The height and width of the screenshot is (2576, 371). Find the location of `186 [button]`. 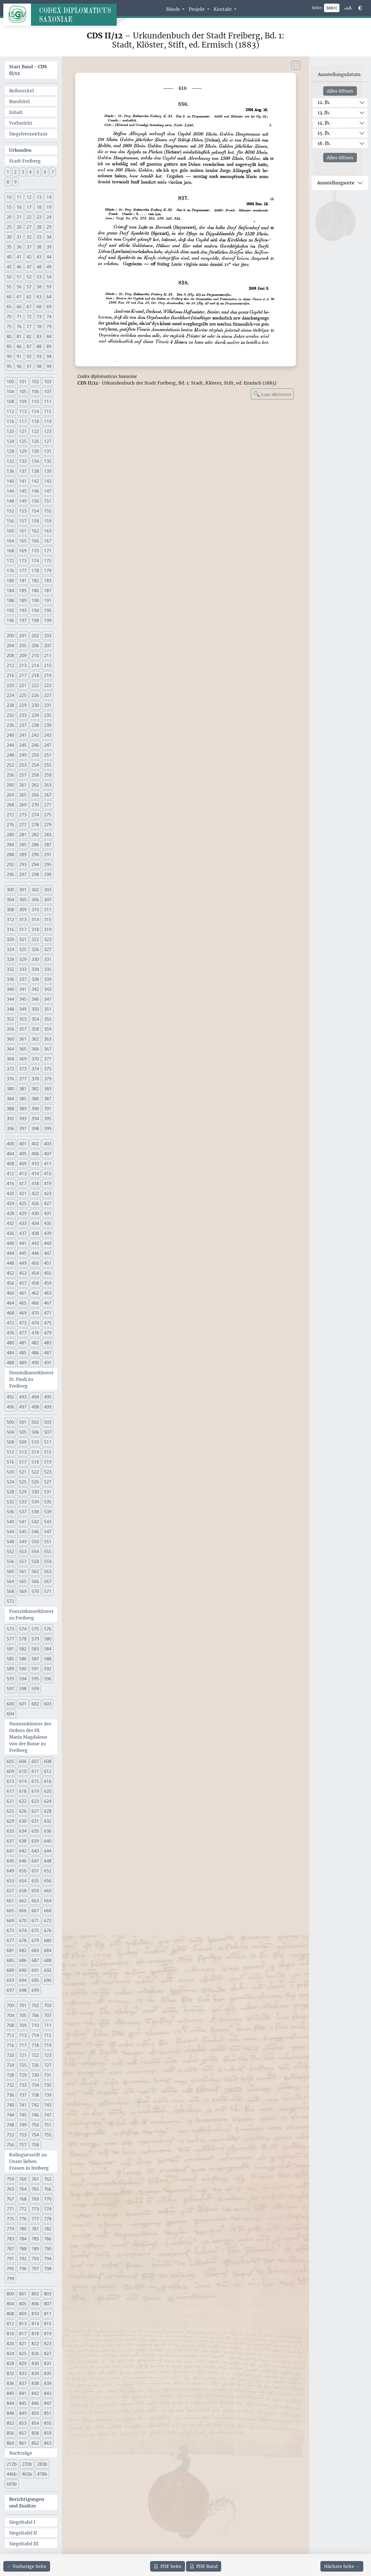

186 [button] is located at coordinates (35, 590).